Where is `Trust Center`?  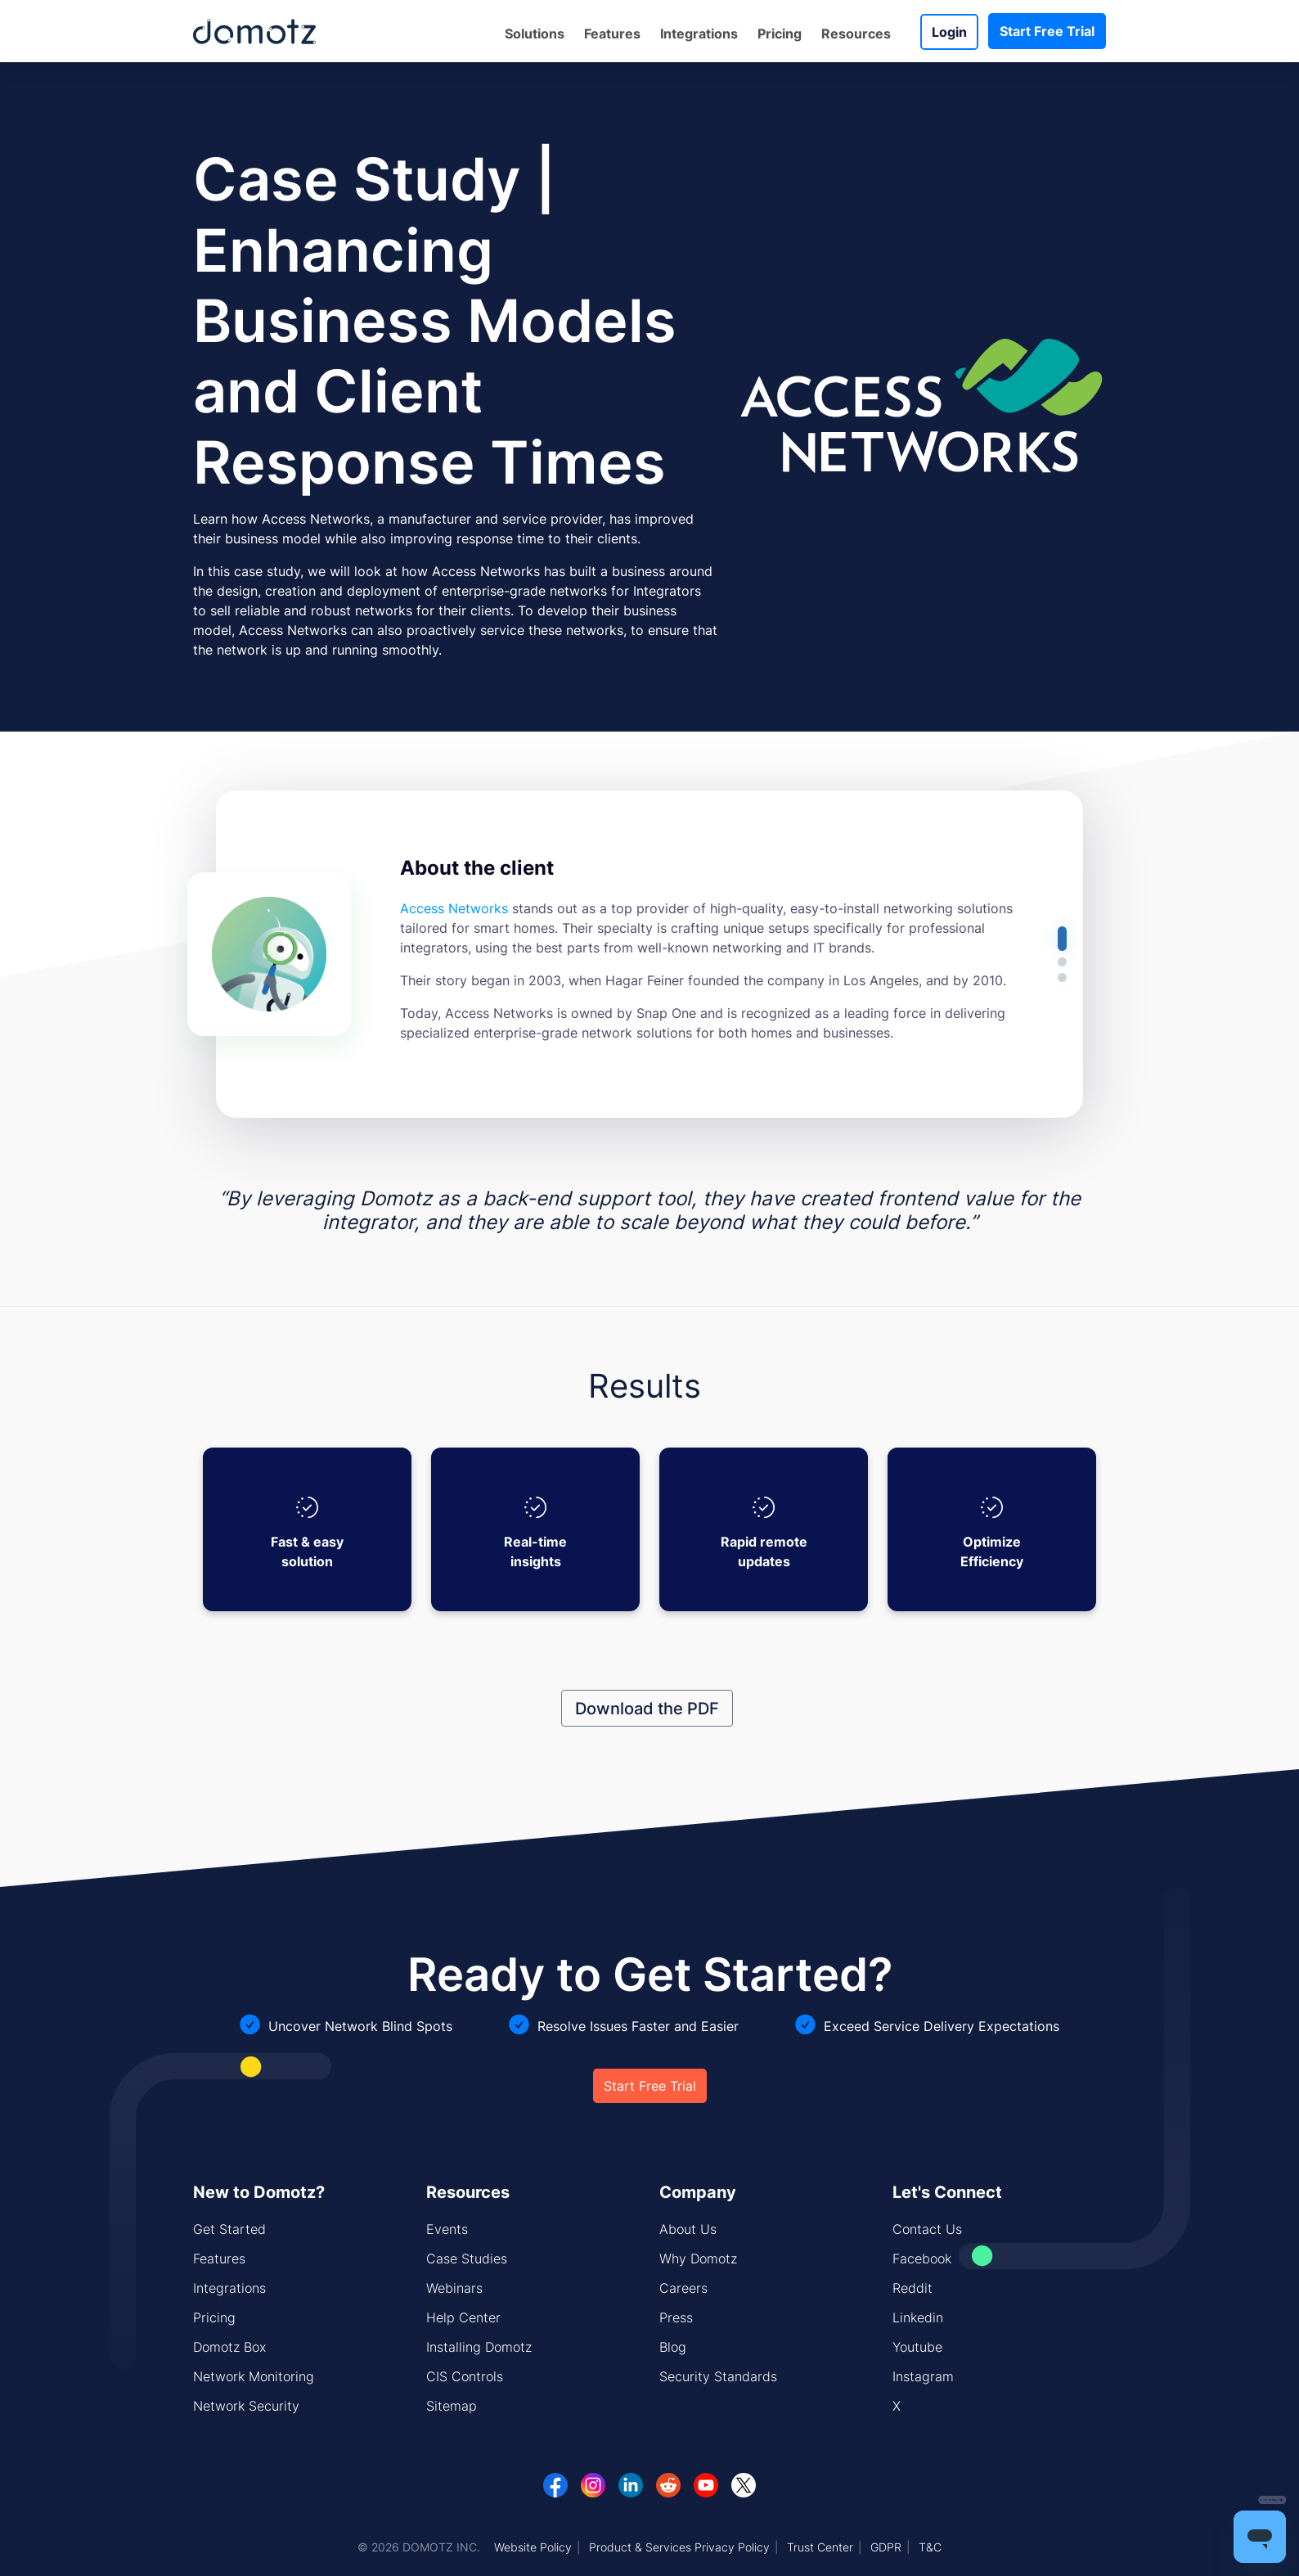
Trust Center is located at coordinates (820, 2547).